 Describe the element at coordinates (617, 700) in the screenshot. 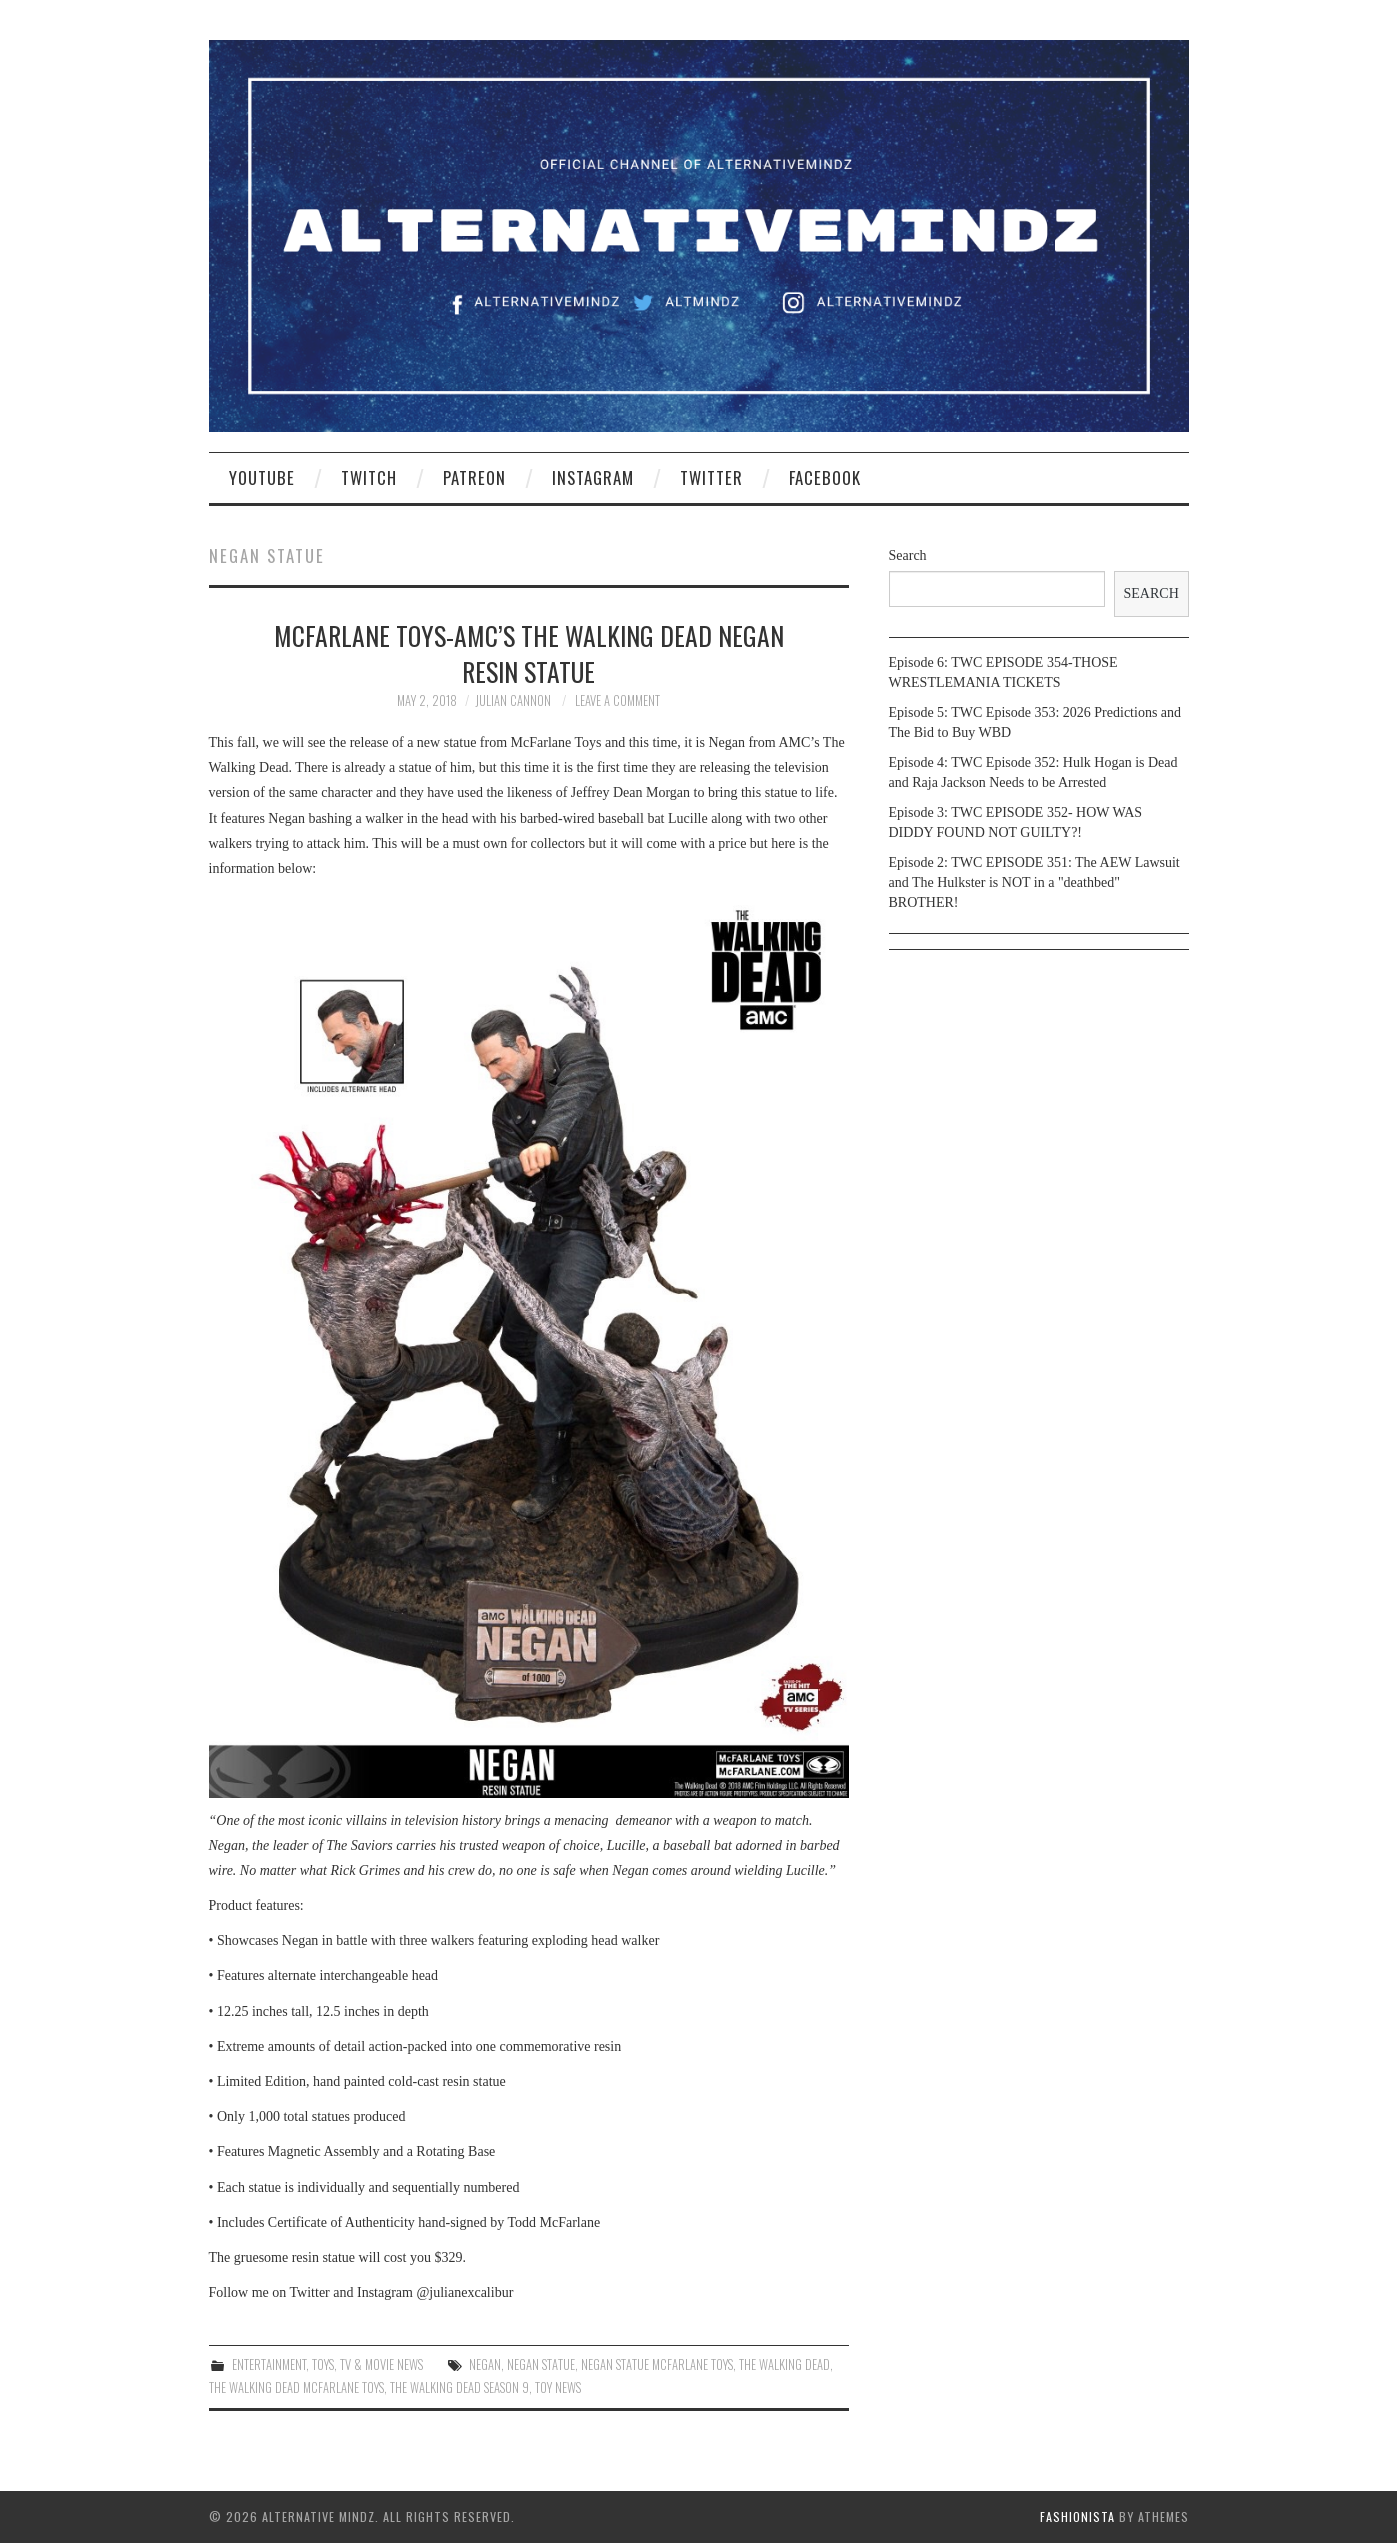

I see `Leave a Comment` at that location.